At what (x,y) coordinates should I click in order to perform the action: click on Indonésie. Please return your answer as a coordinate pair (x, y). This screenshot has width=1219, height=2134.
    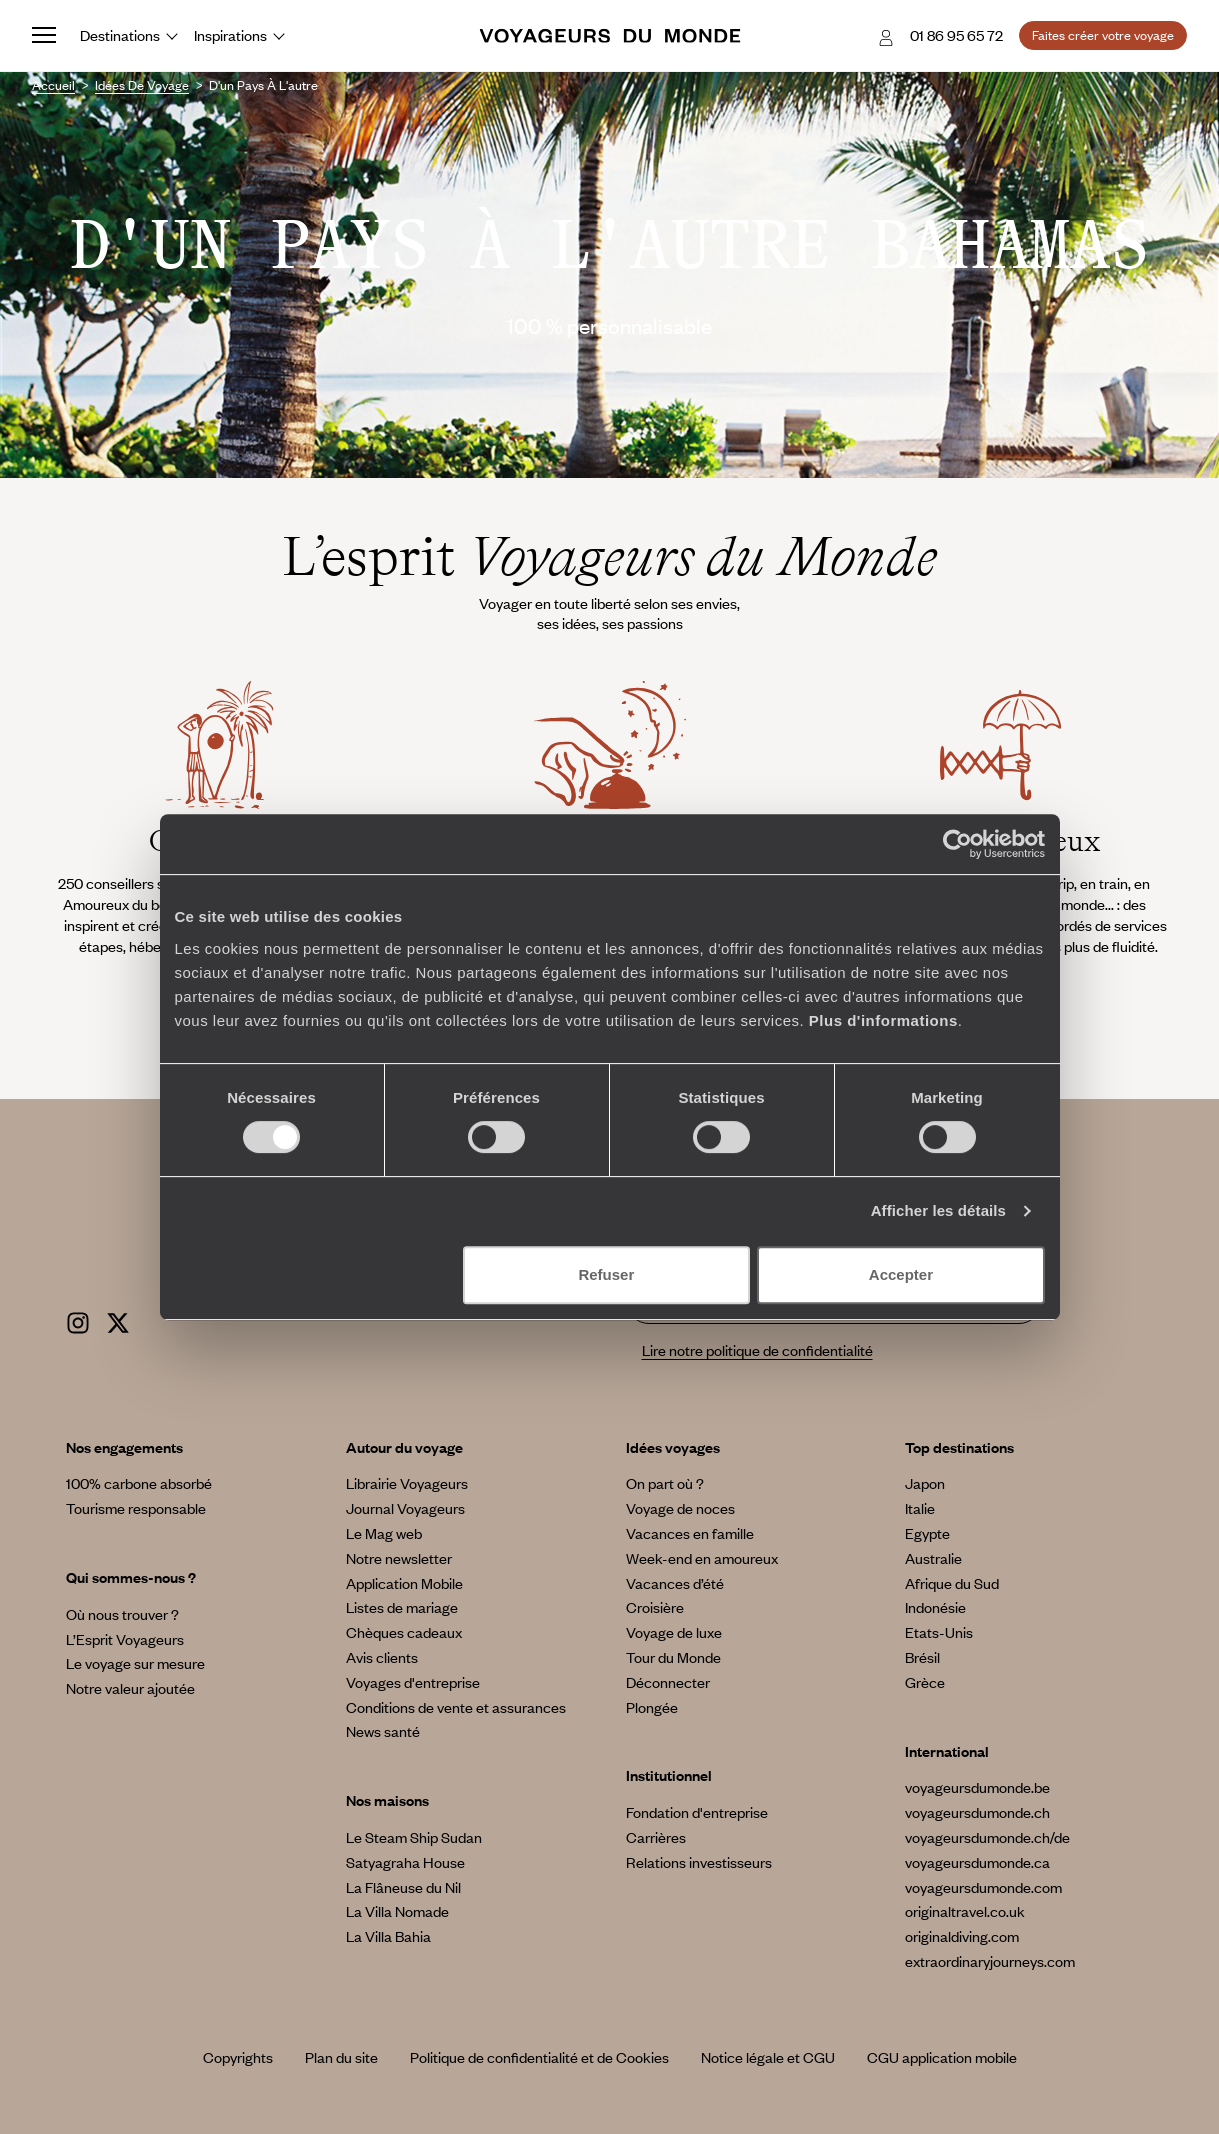
    Looking at the image, I should click on (935, 1607).